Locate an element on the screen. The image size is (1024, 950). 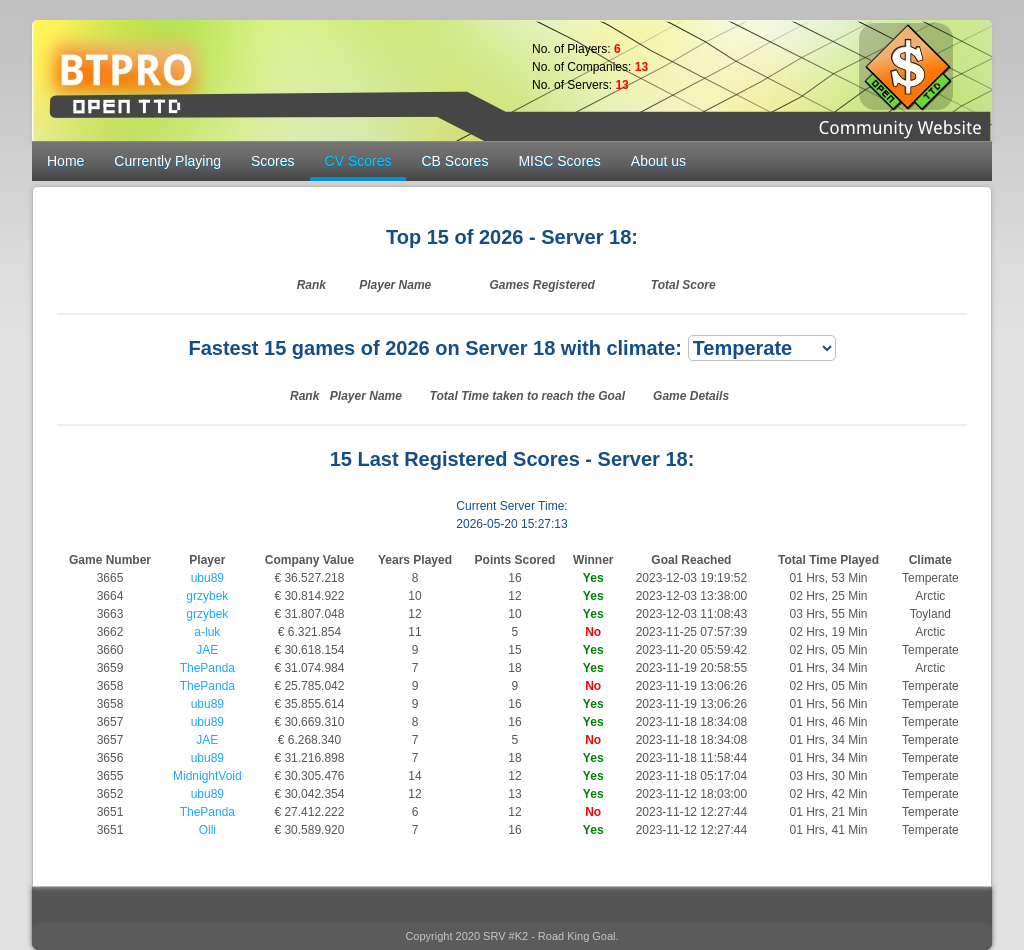
grzybek is located at coordinates (207, 596).